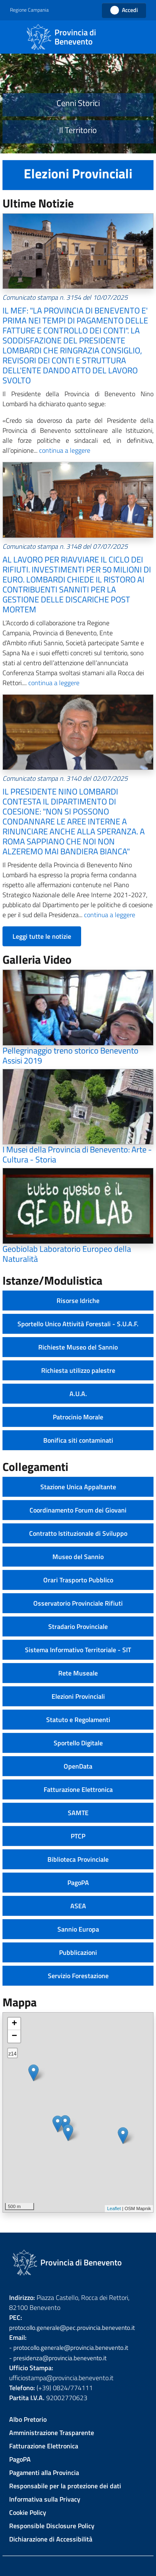  Describe the element at coordinates (78, 1394) in the screenshot. I see `A.U.A.` at that location.